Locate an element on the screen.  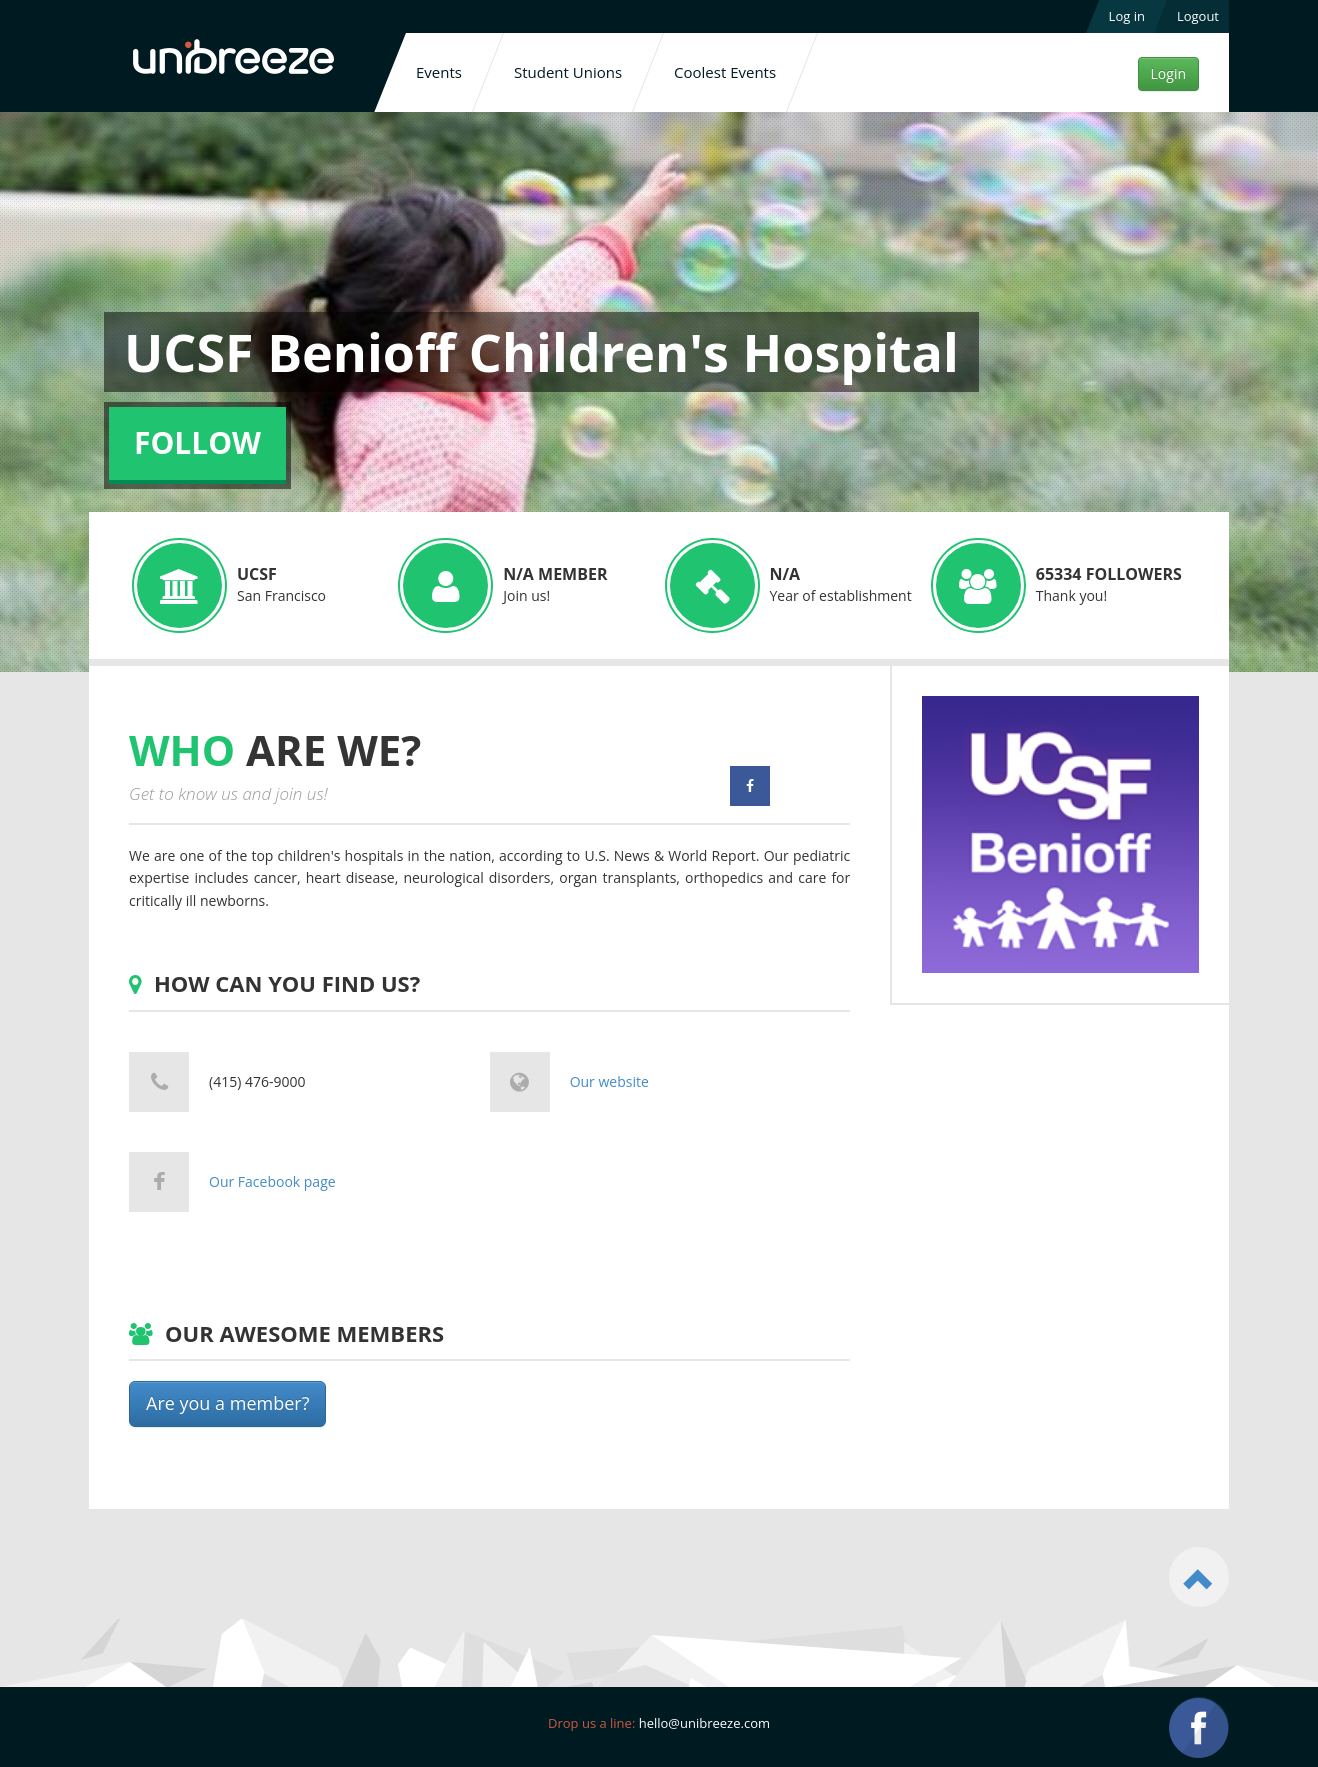
Login is located at coordinates (1168, 73).